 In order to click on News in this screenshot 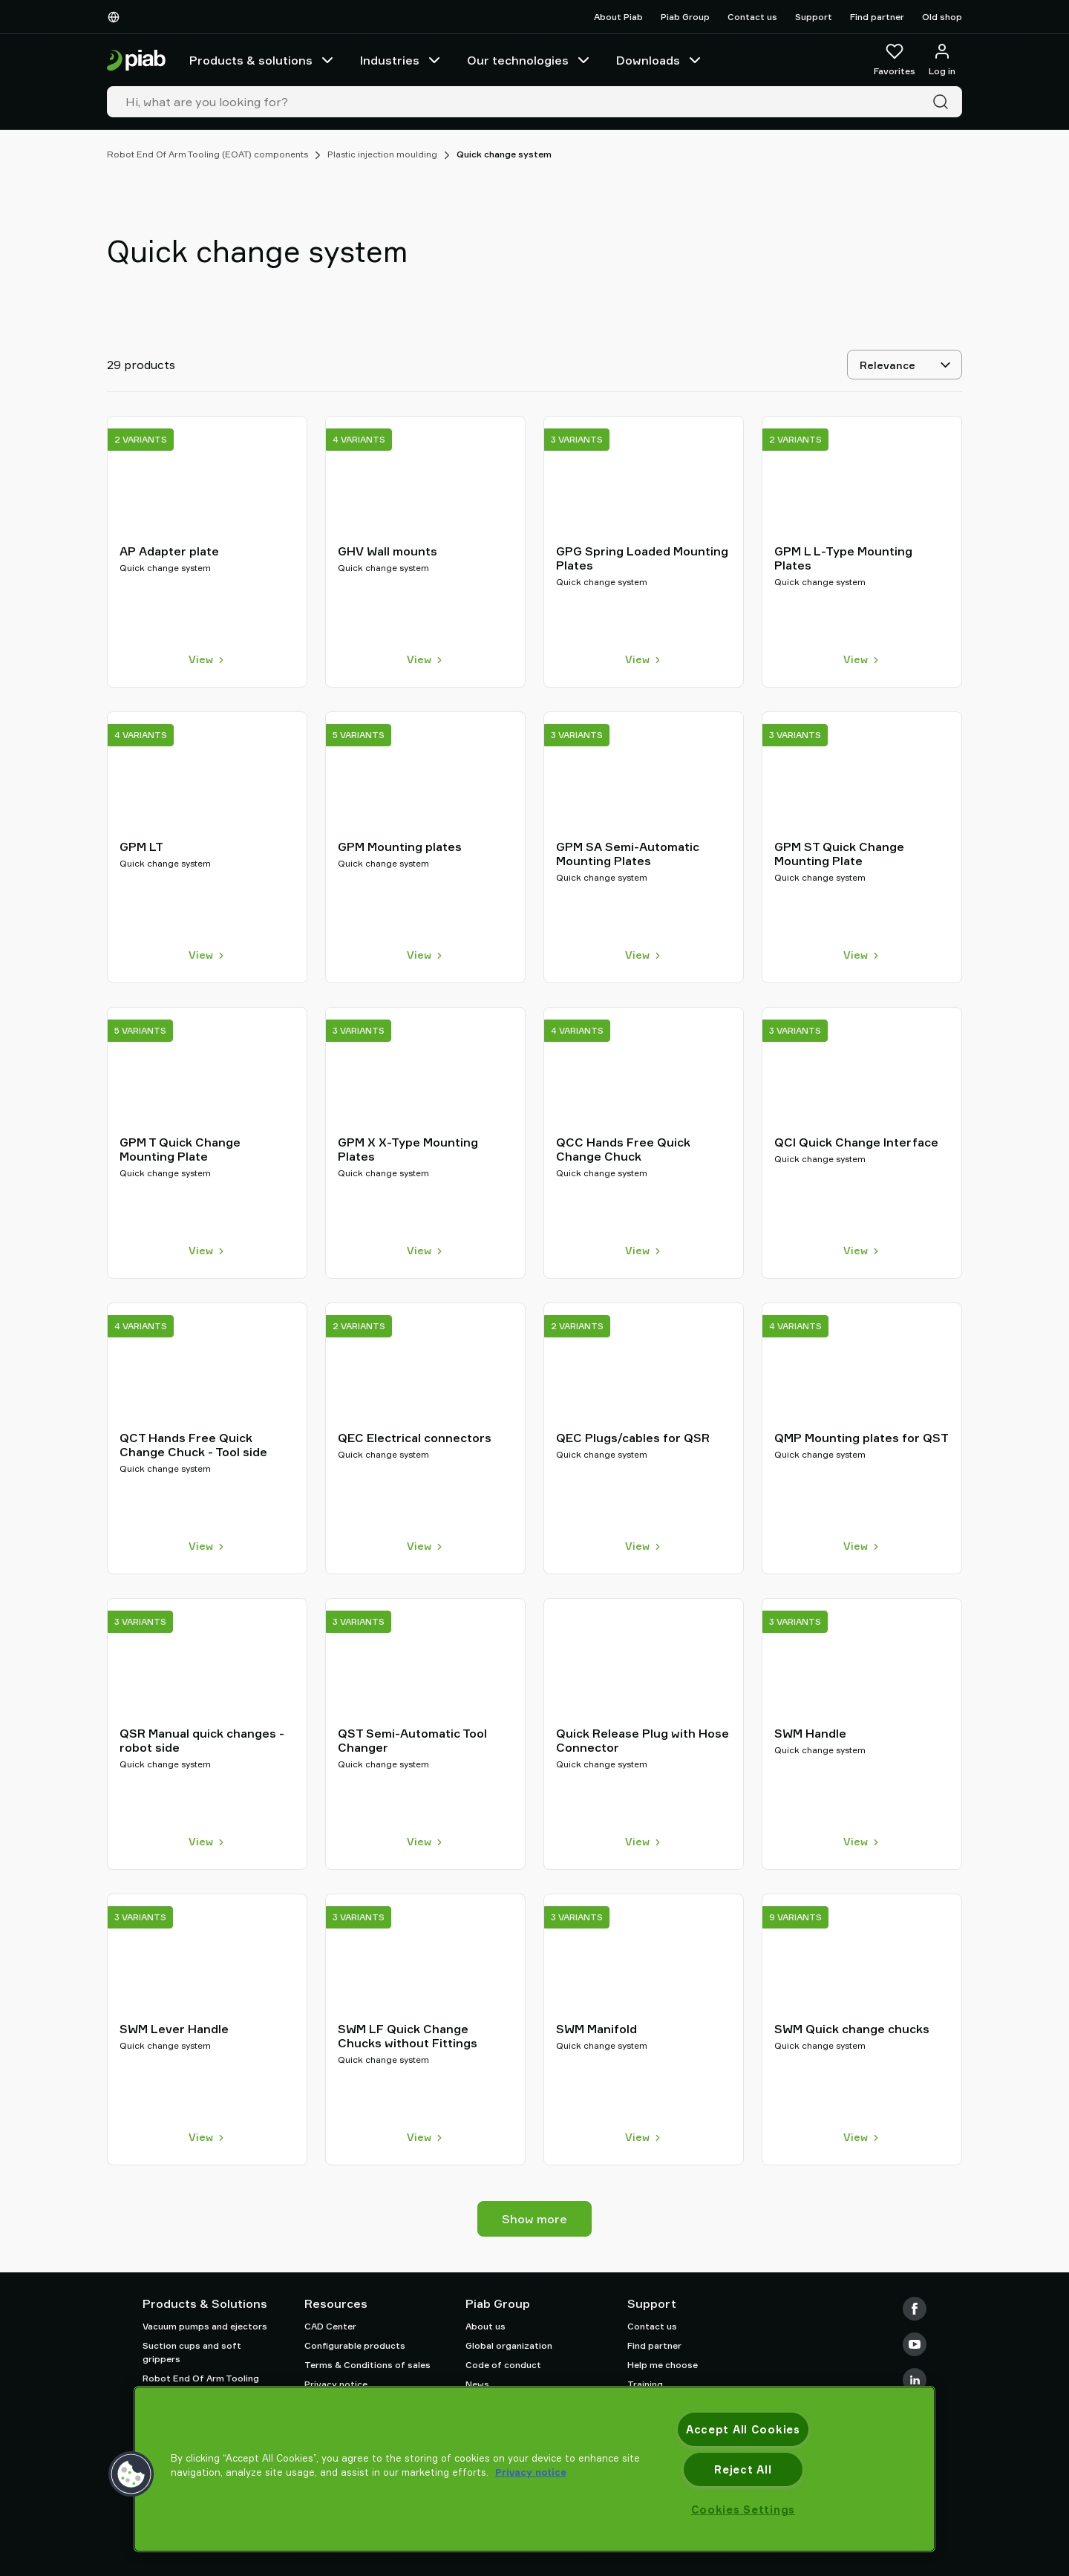, I will do `click(477, 2384)`.